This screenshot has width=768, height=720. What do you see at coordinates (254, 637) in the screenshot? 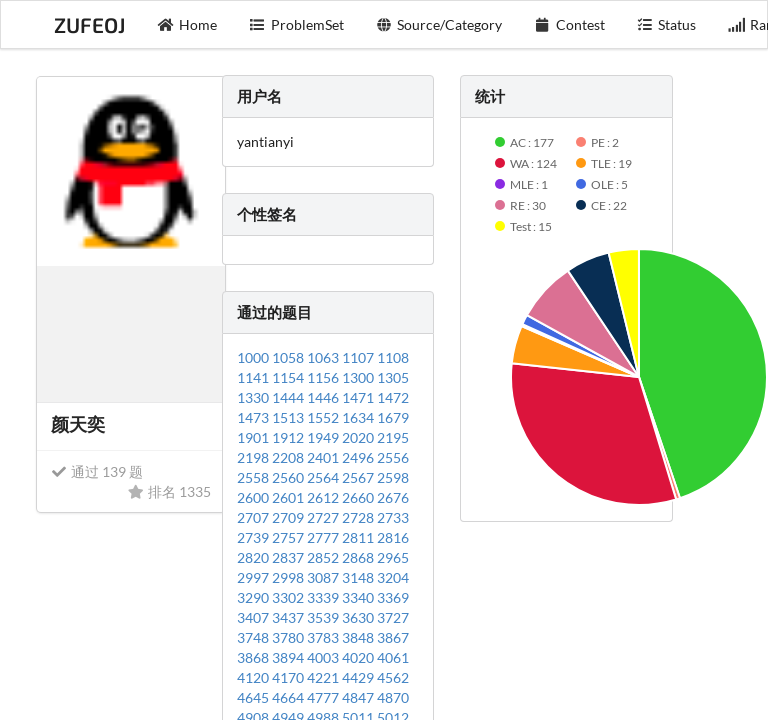
I see `3748` at bounding box center [254, 637].